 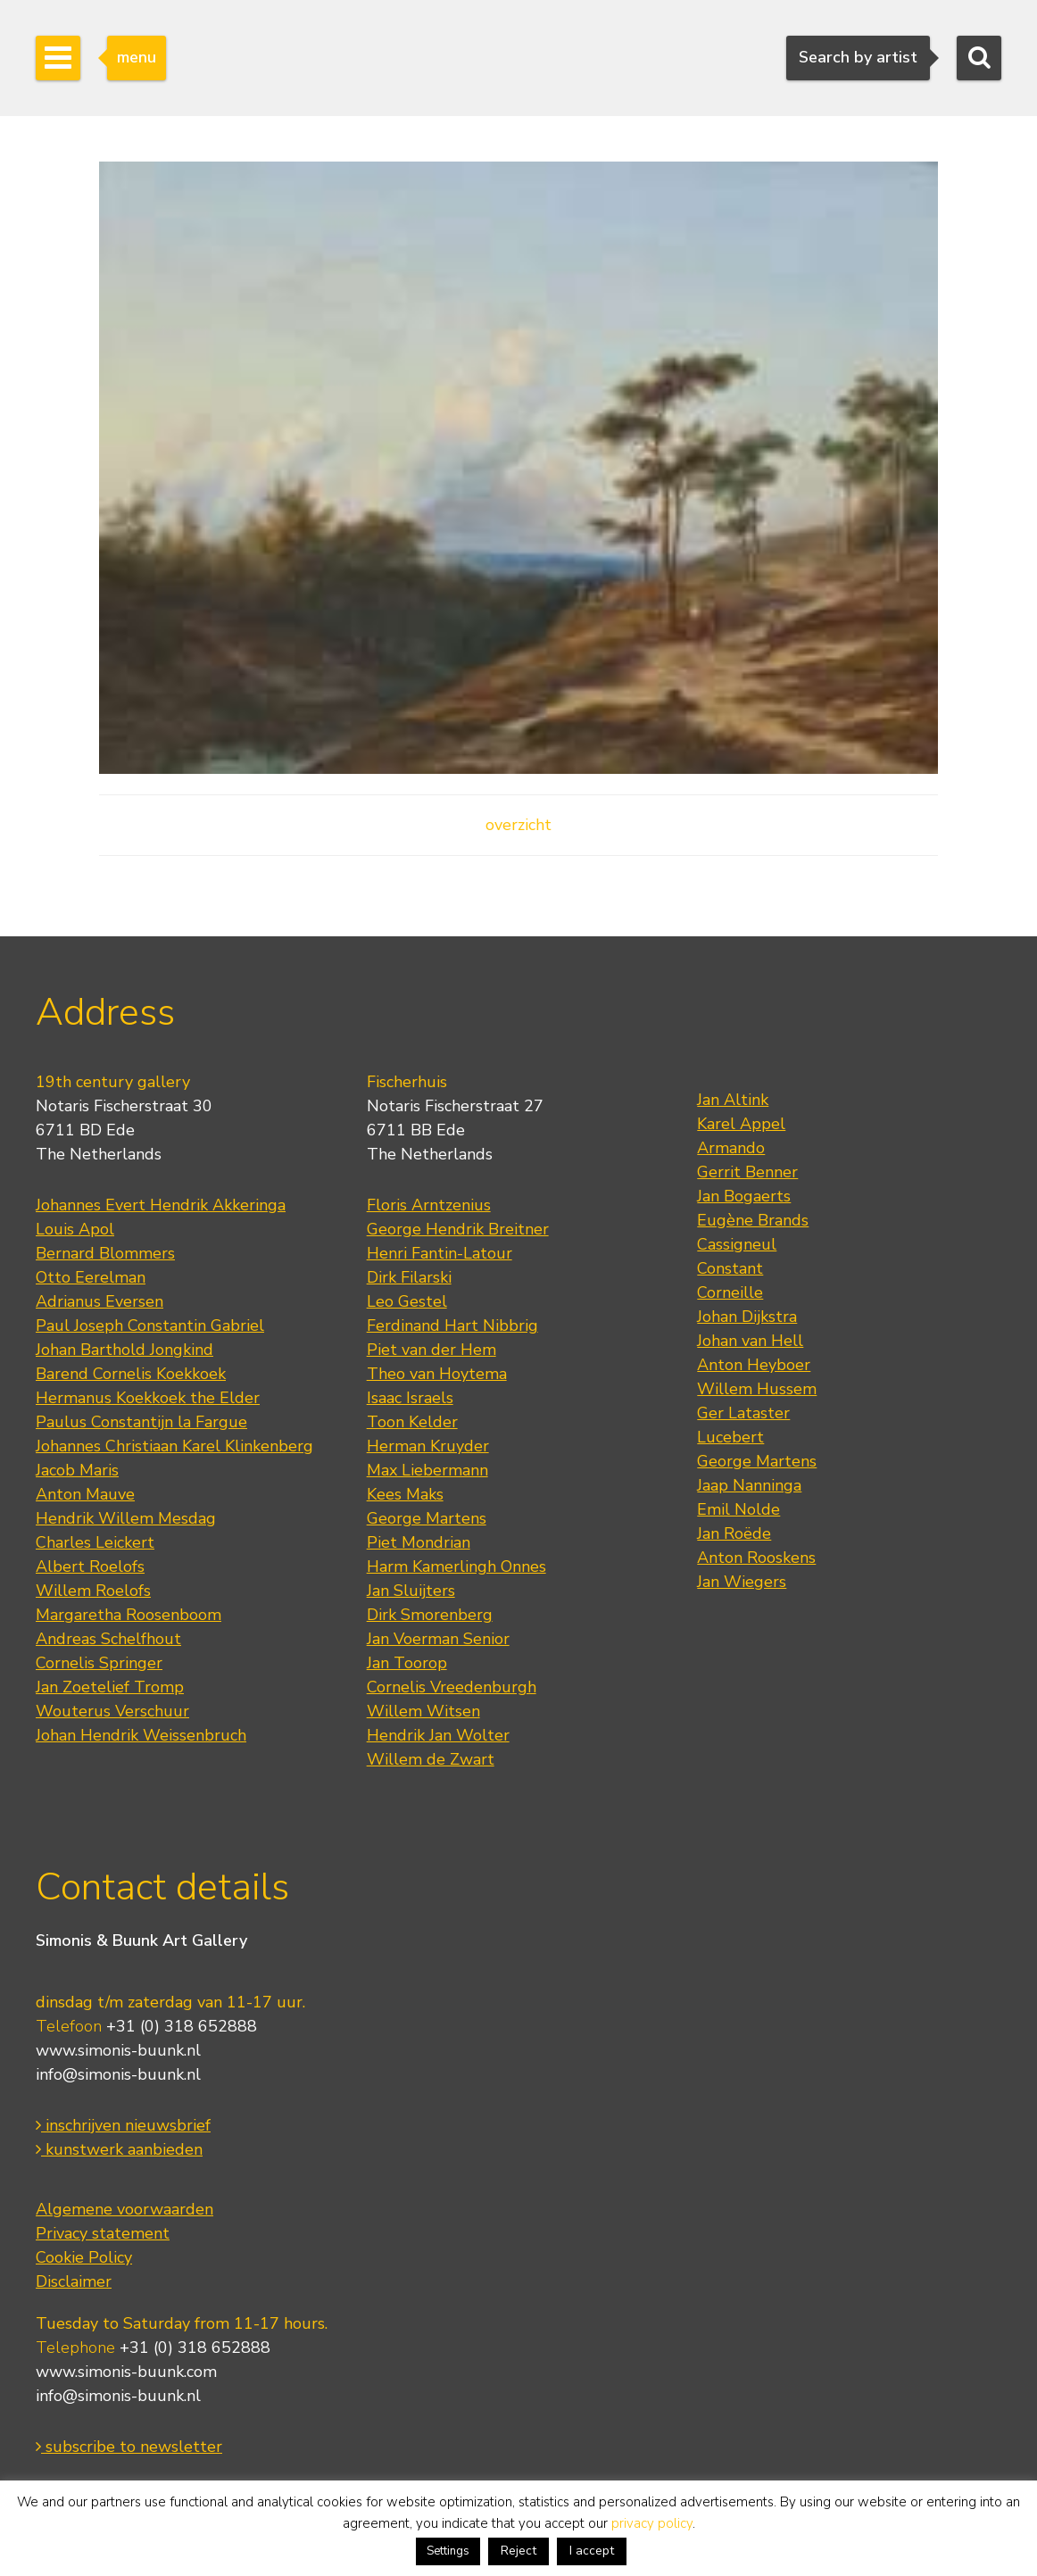 What do you see at coordinates (743, 1413) in the screenshot?
I see `Ger Lataster` at bounding box center [743, 1413].